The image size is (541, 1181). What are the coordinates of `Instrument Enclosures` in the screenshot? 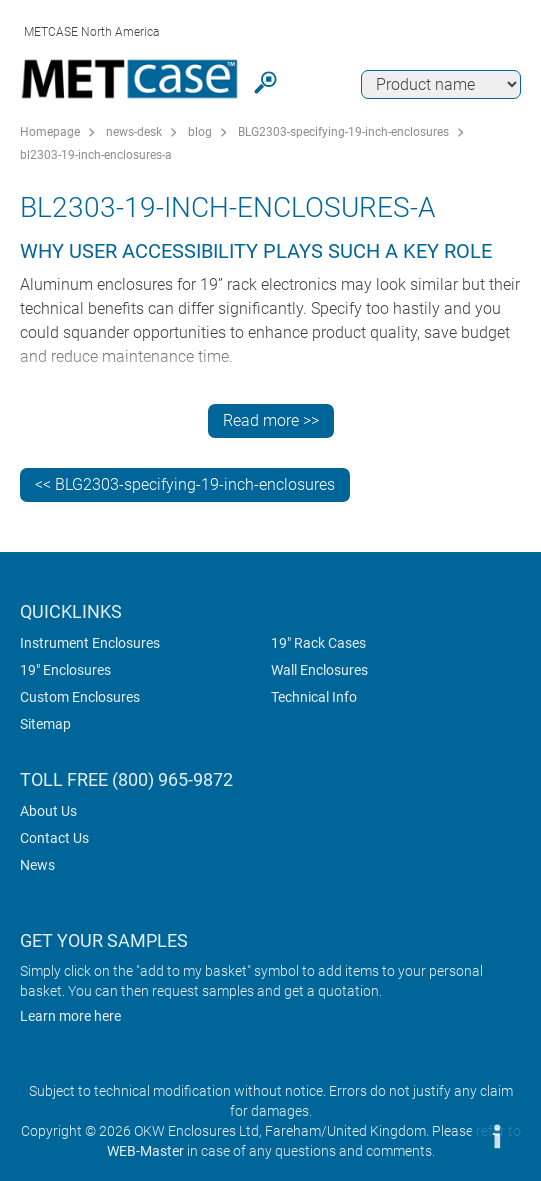 It's located at (90, 643).